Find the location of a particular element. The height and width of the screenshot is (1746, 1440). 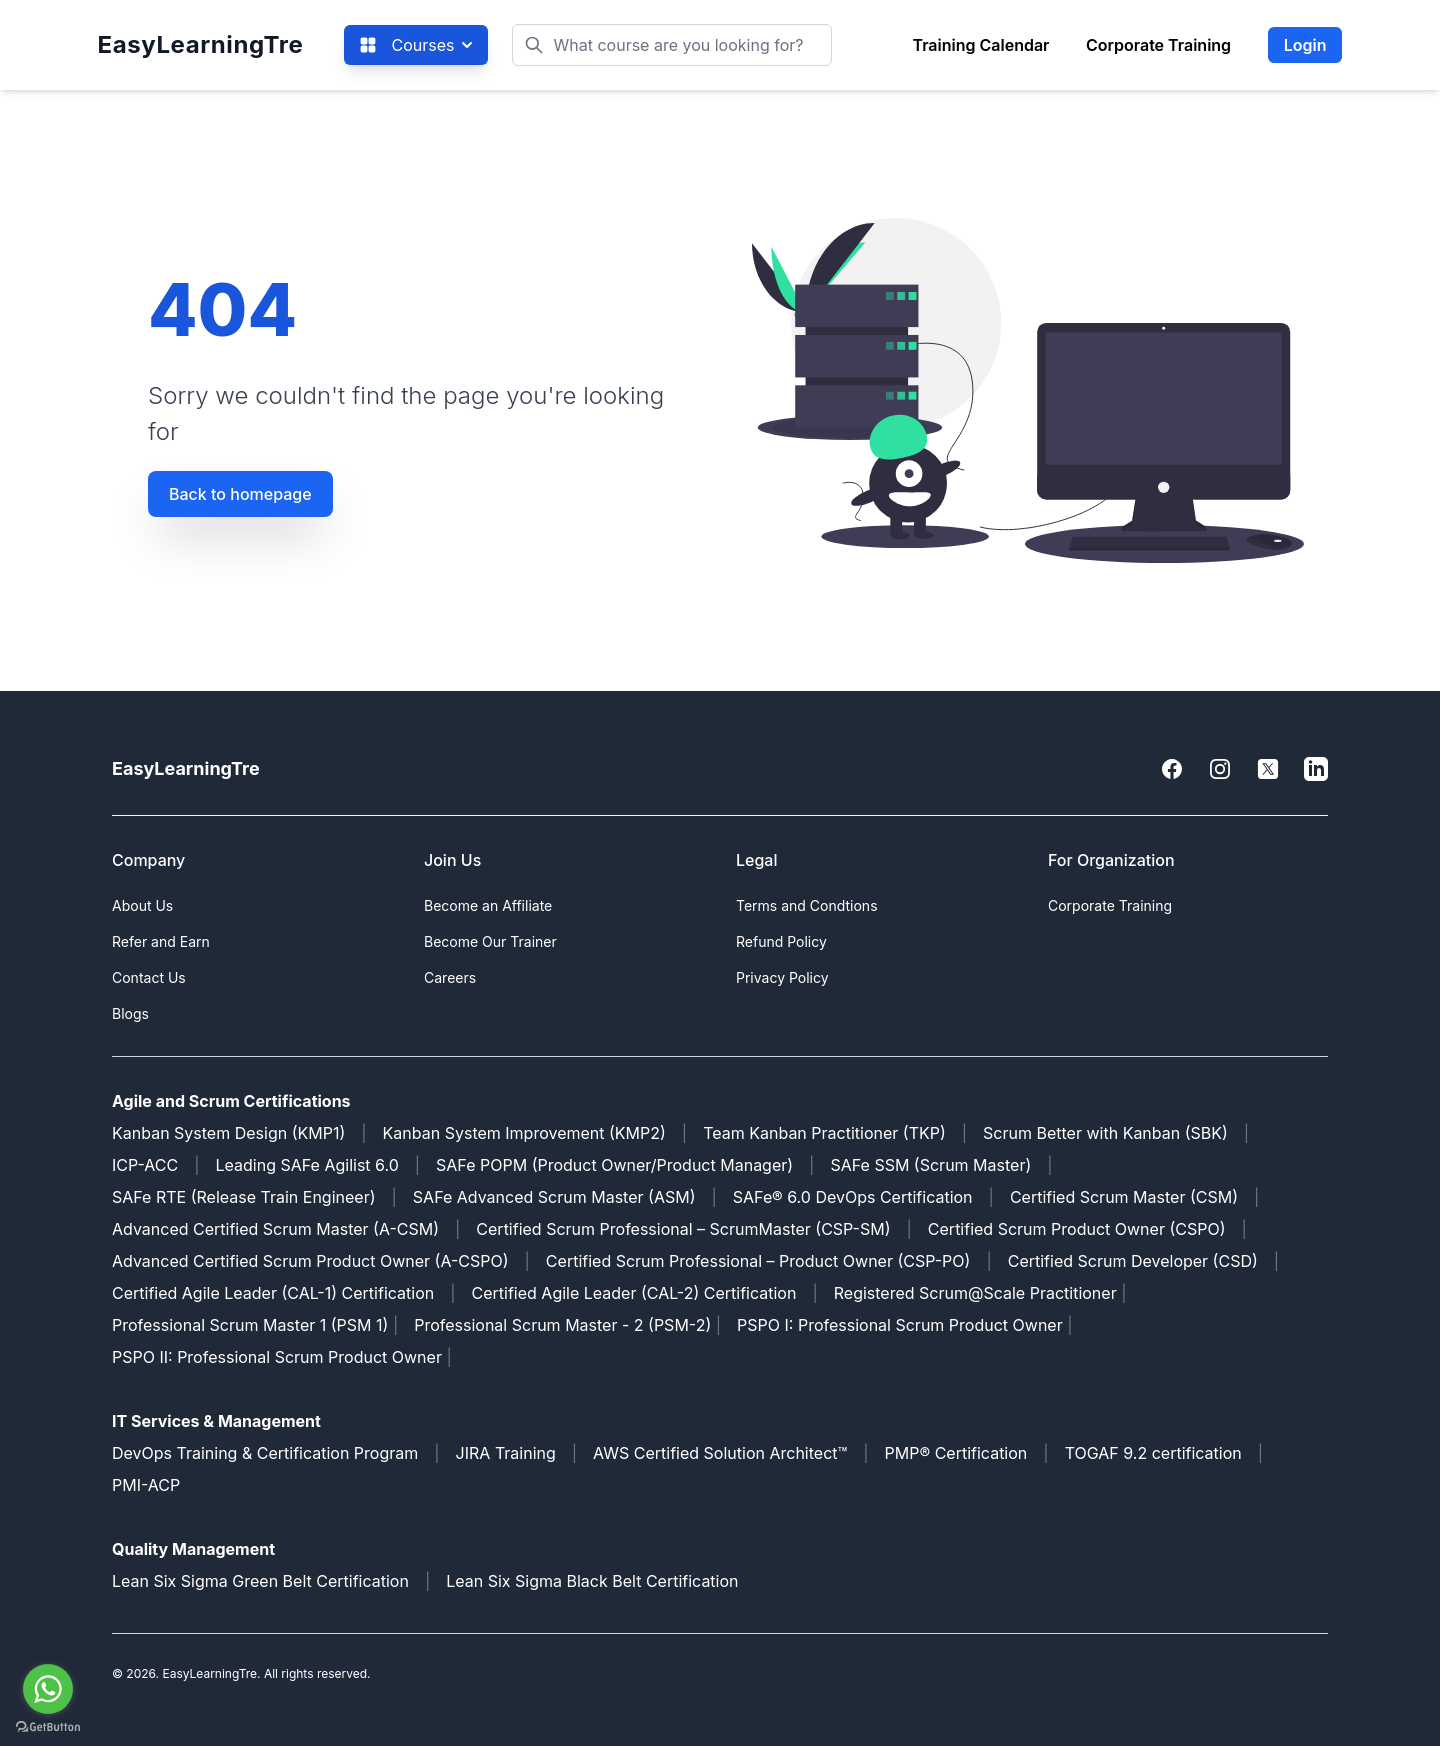

SAFe® 6.0 DevOps Certification is located at coordinates (853, 1197).